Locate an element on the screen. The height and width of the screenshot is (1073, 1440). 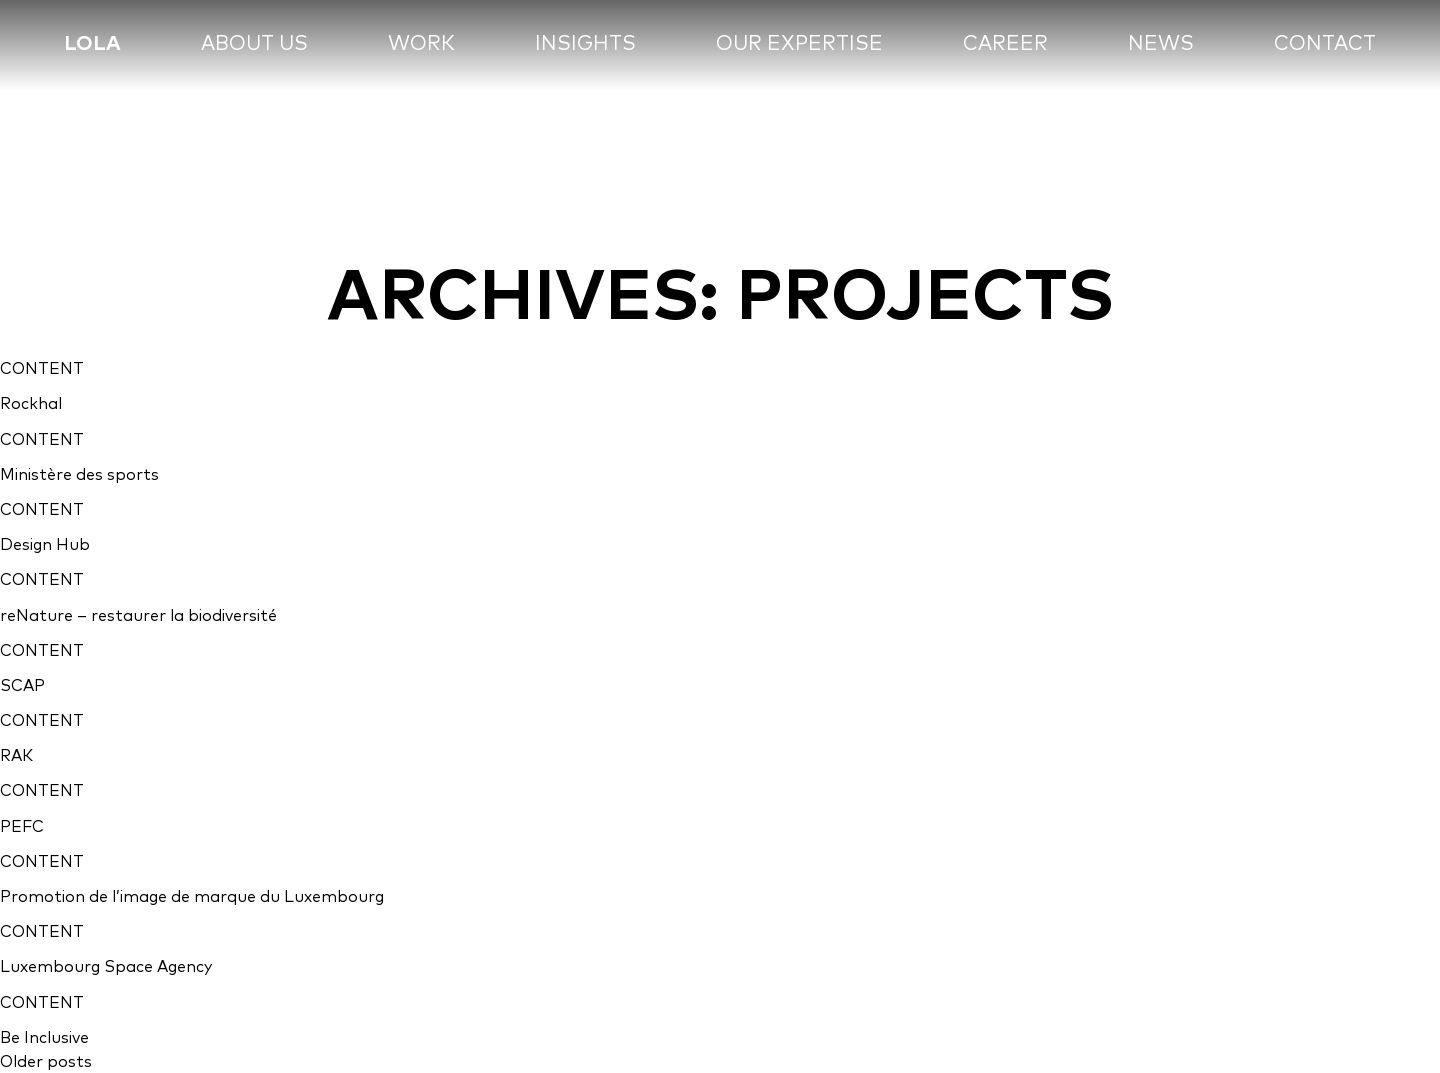
reNature – restaurer la biodiversité is located at coordinates (138, 615).